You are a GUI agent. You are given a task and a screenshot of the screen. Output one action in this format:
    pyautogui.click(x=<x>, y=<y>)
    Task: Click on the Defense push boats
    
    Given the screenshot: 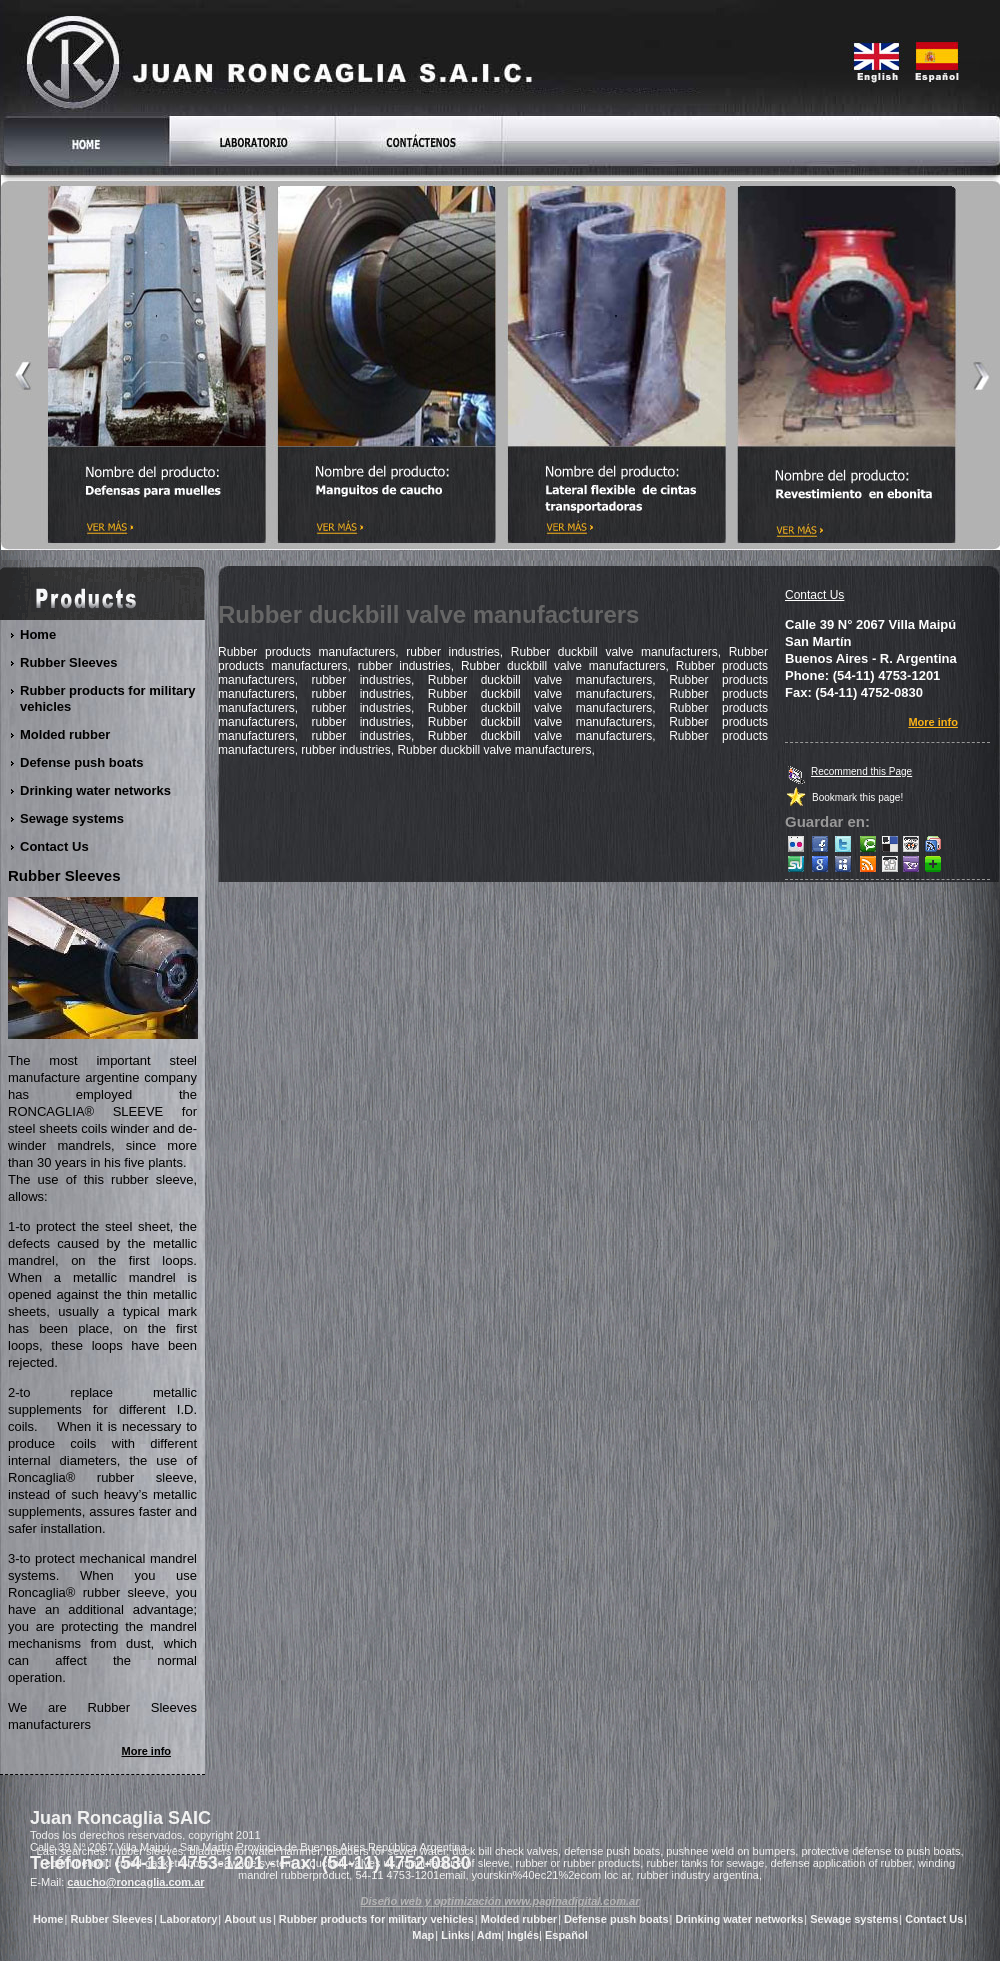 What is the action you would take?
    pyautogui.click(x=82, y=762)
    